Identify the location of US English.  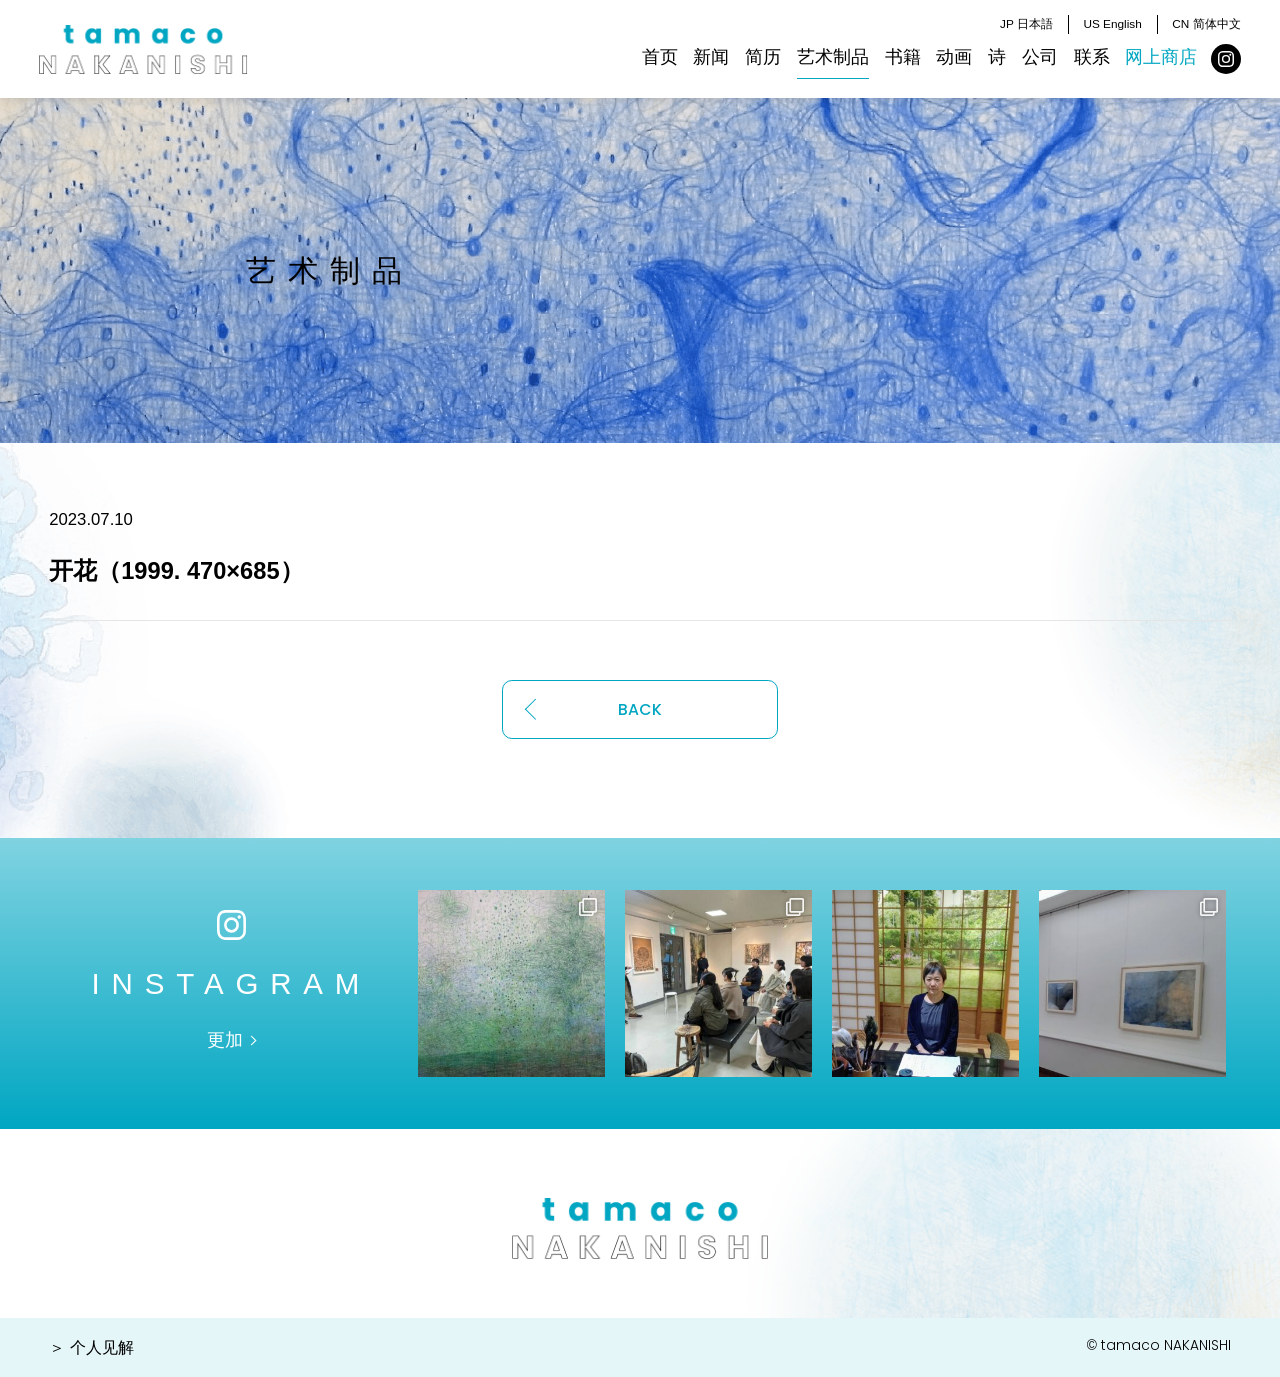
(1112, 24).